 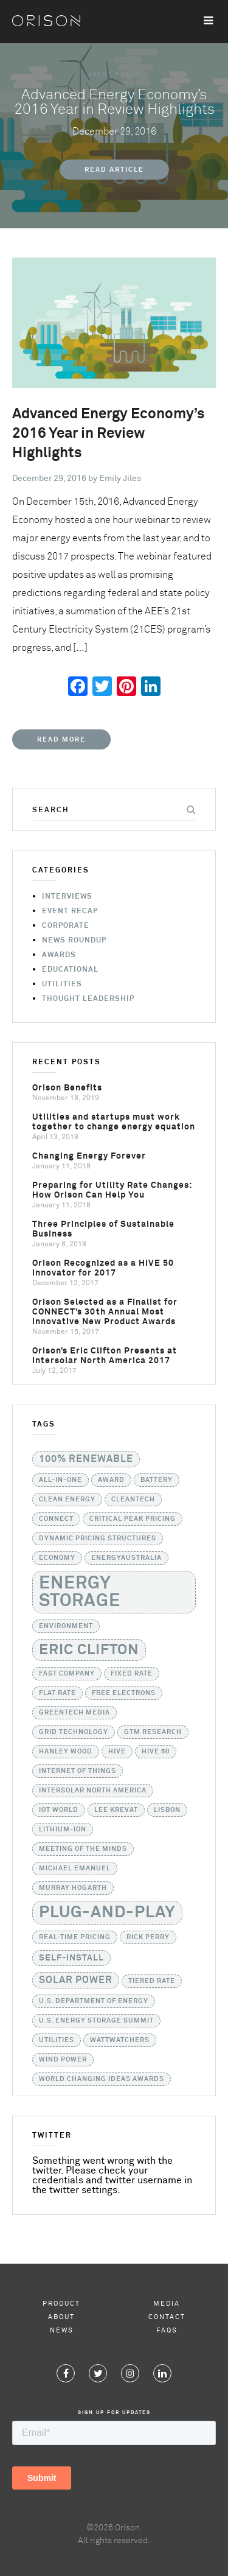 I want to click on Interviews, so click(x=67, y=896).